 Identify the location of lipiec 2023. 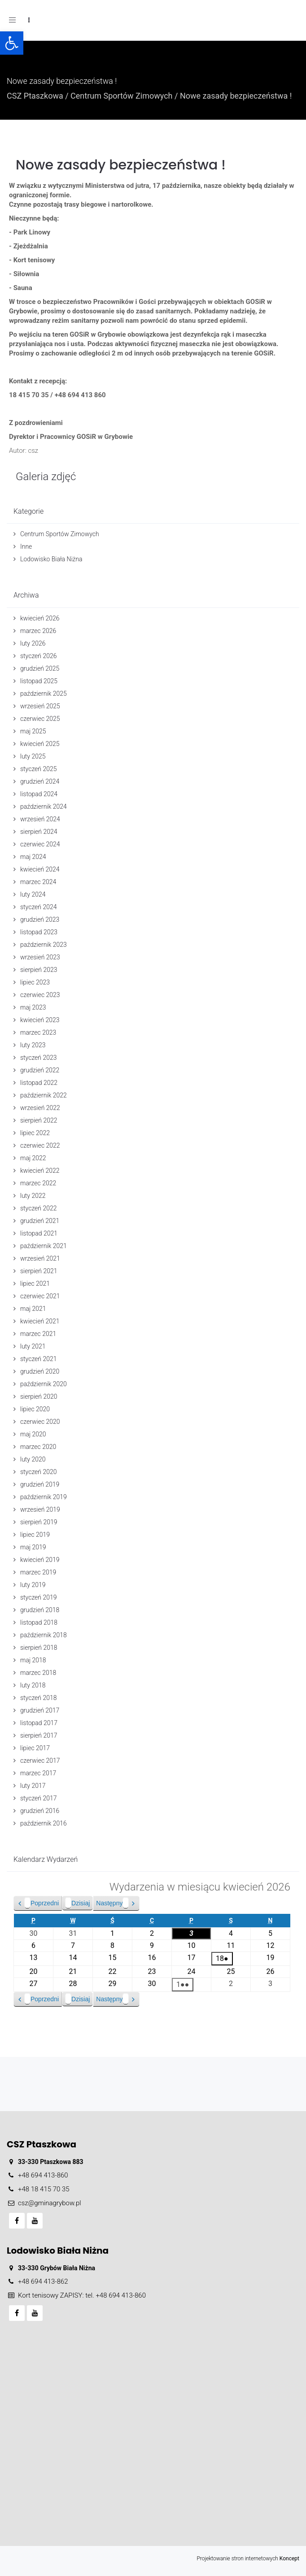
(35, 982).